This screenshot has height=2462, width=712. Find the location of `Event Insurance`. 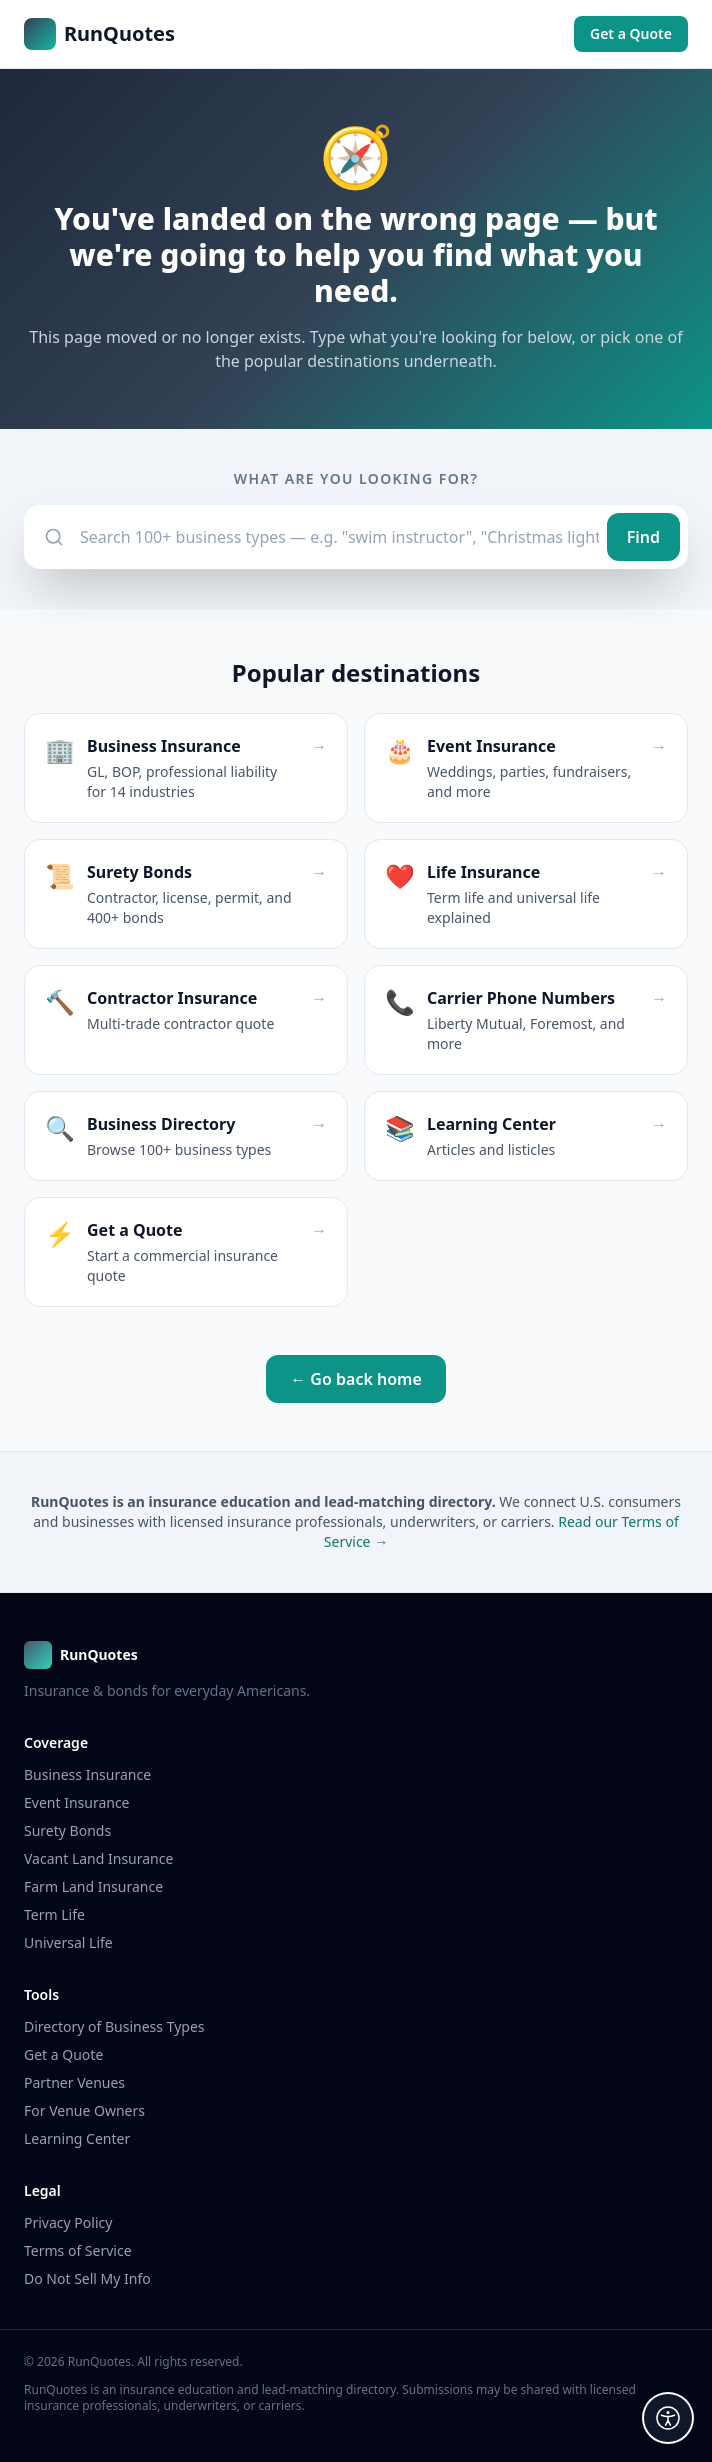

Event Insurance is located at coordinates (77, 1802).